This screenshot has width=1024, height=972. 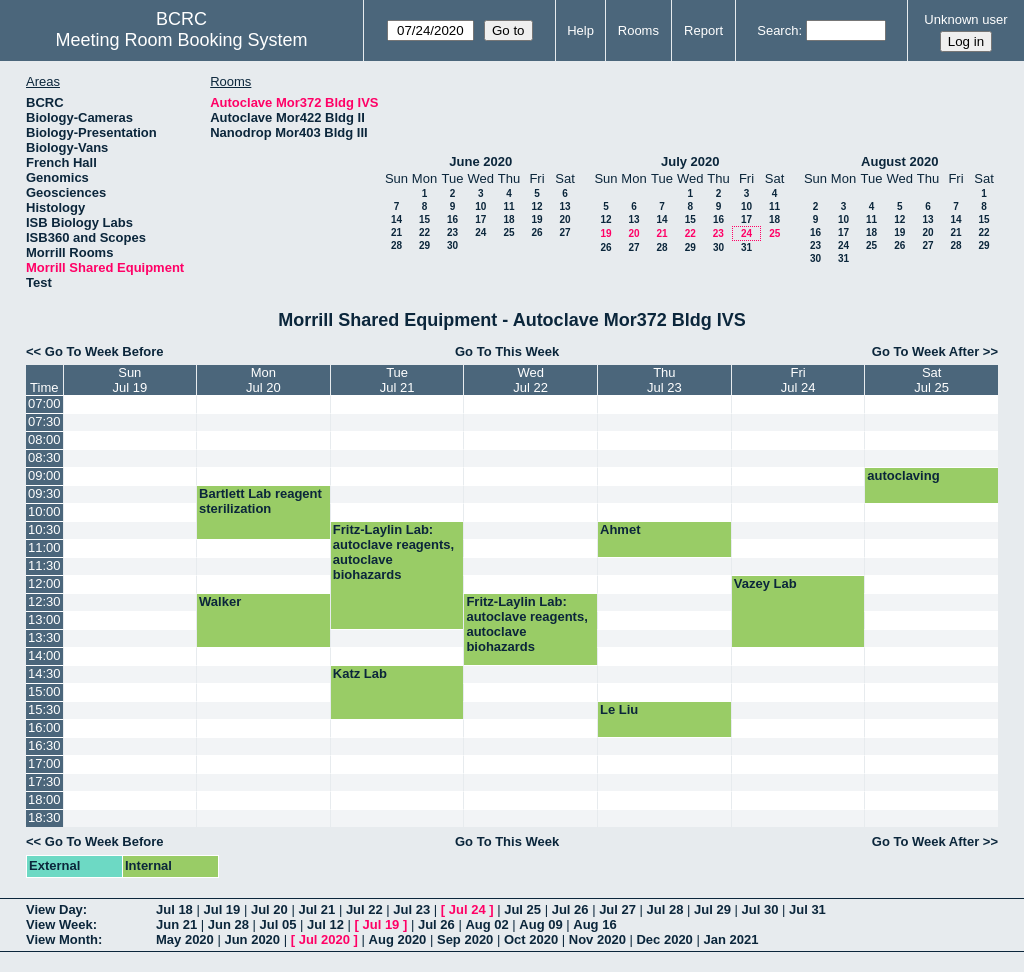 I want to click on Go To Week Before, so click(x=104, y=351).